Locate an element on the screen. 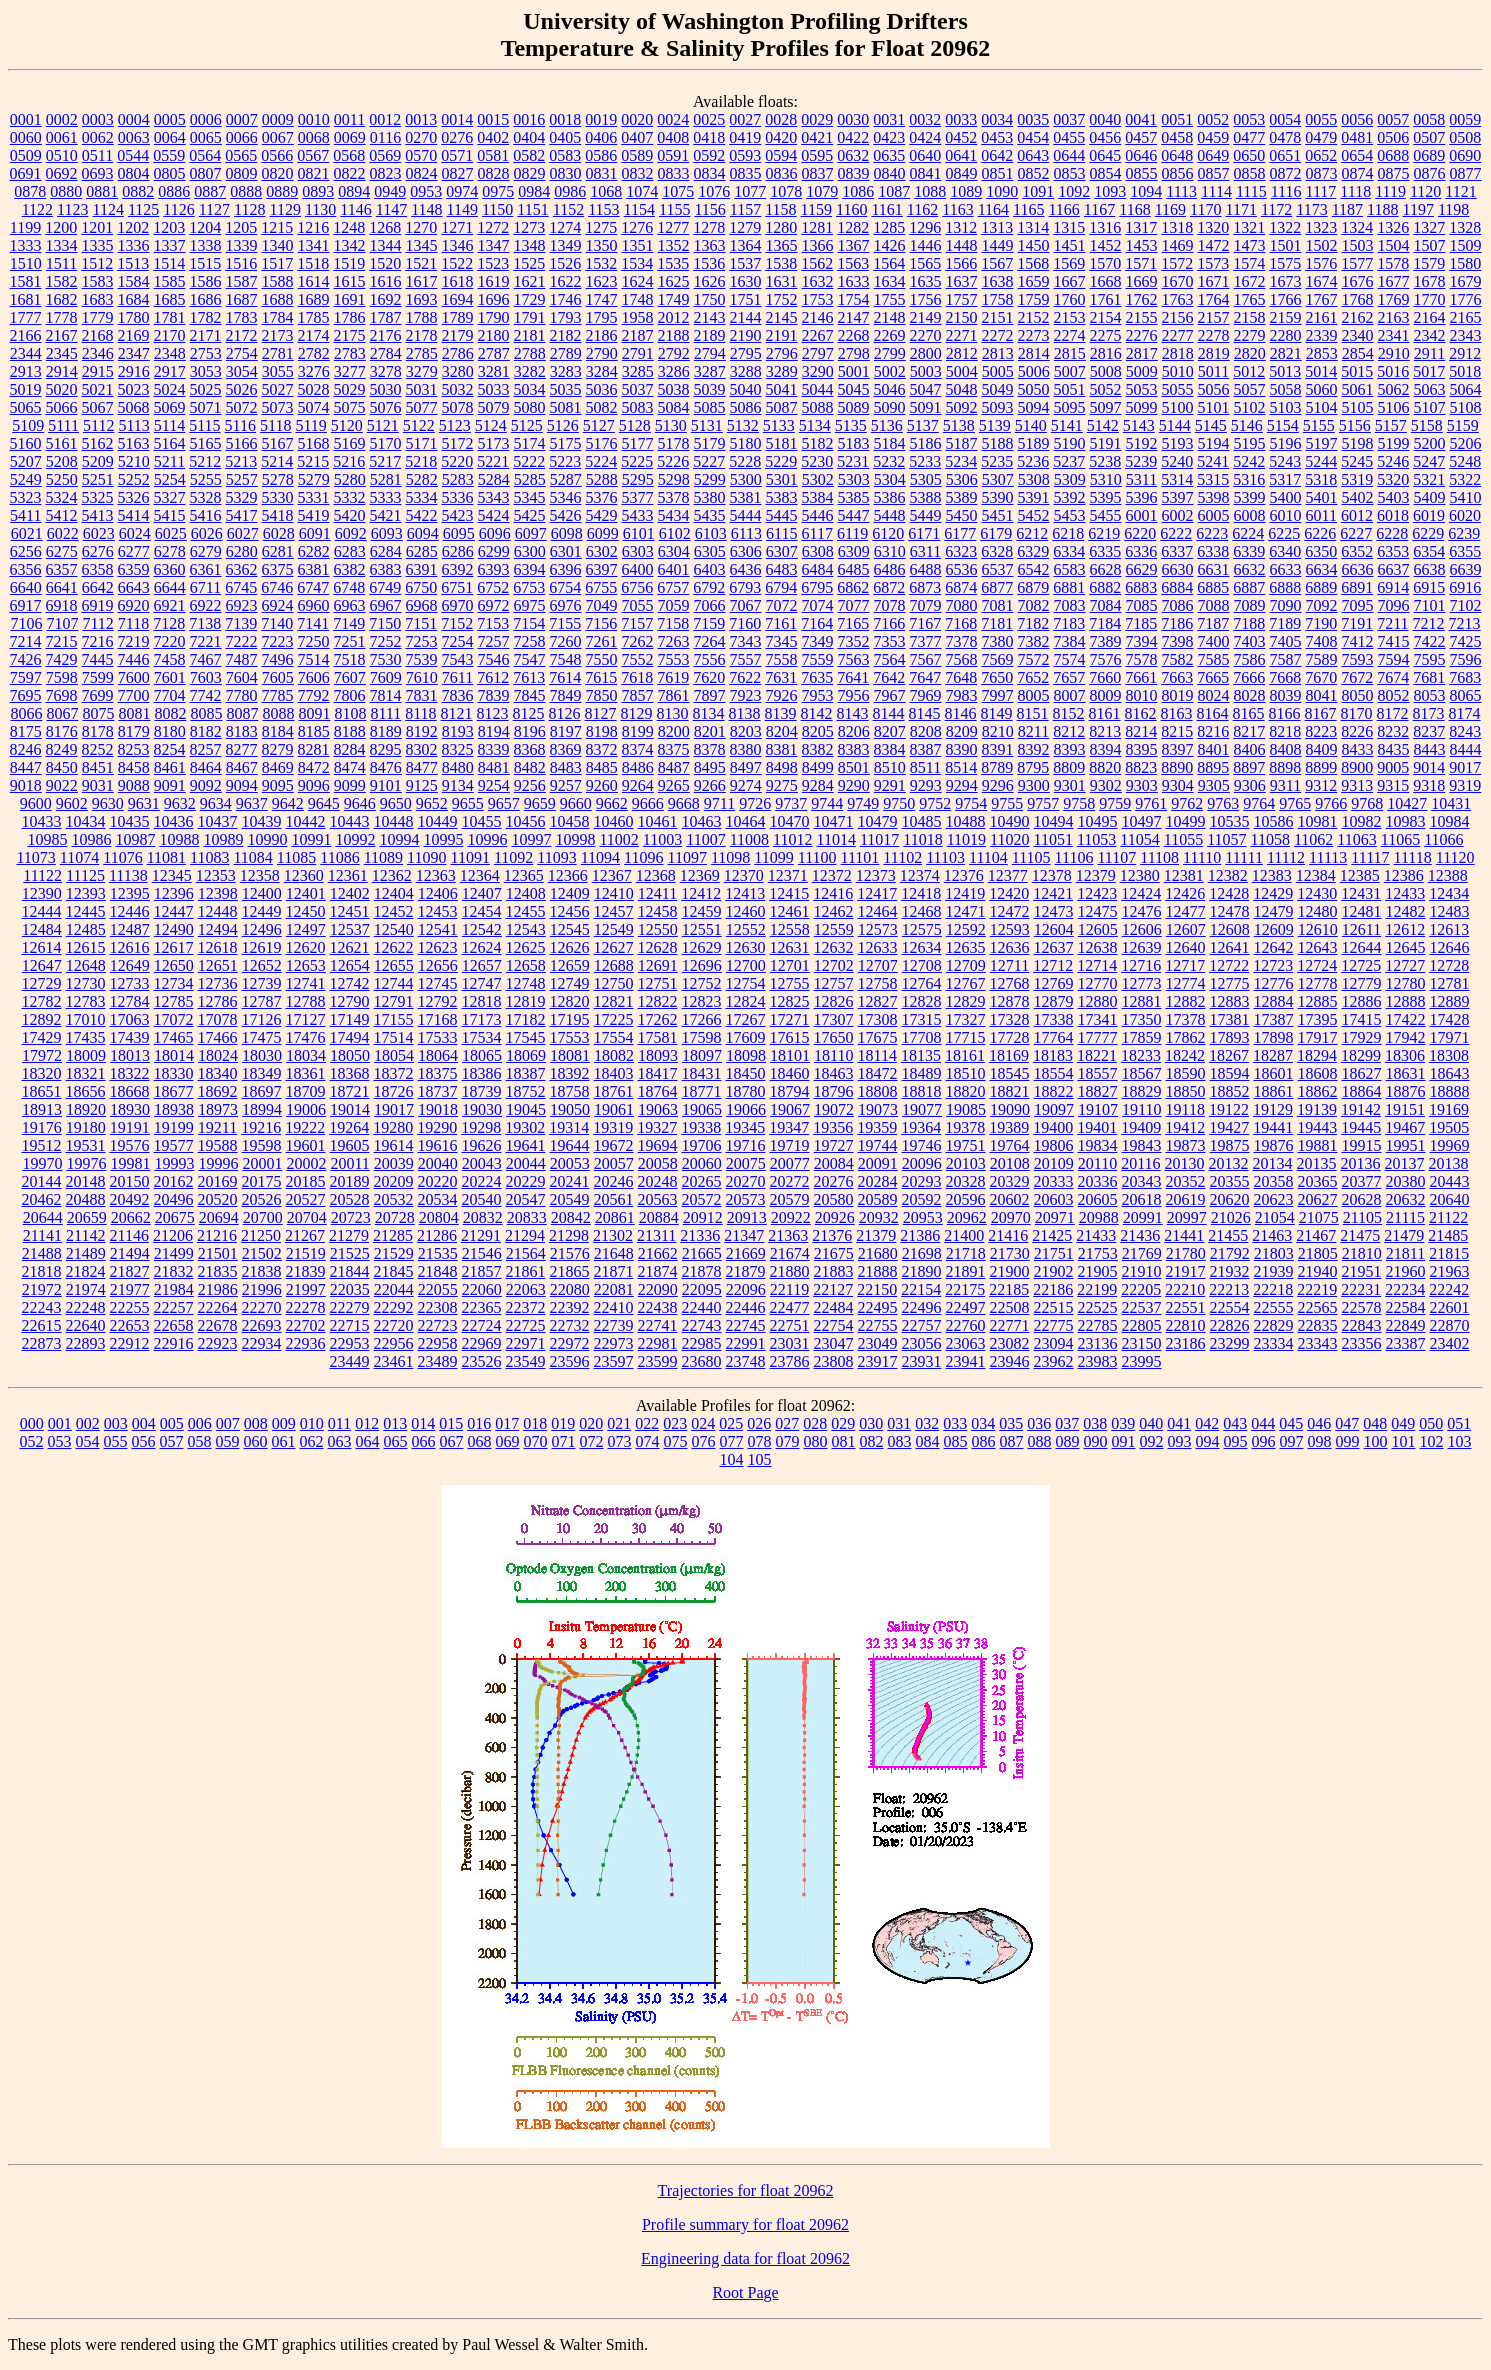 The width and height of the screenshot is (1491, 2370). 11138 is located at coordinates (128, 875).